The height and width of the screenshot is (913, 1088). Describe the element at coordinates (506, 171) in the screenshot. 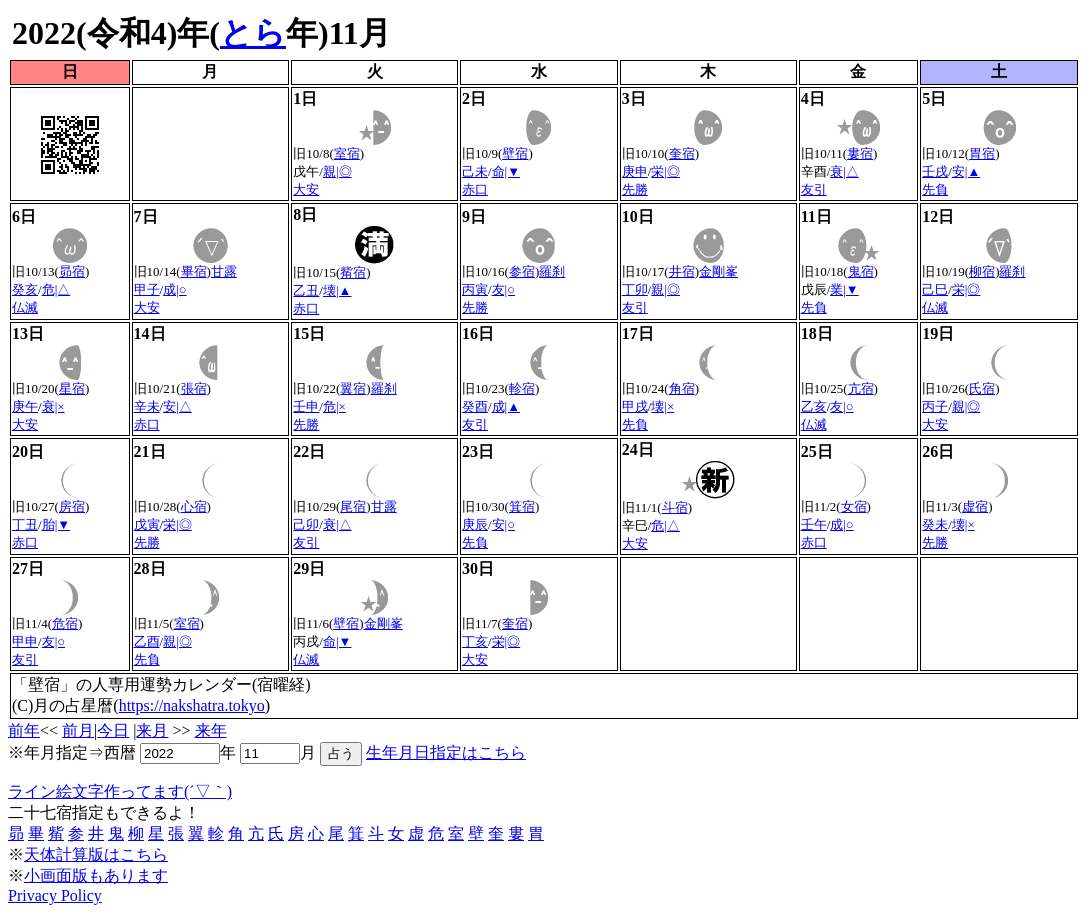

I see `命|▼` at that location.